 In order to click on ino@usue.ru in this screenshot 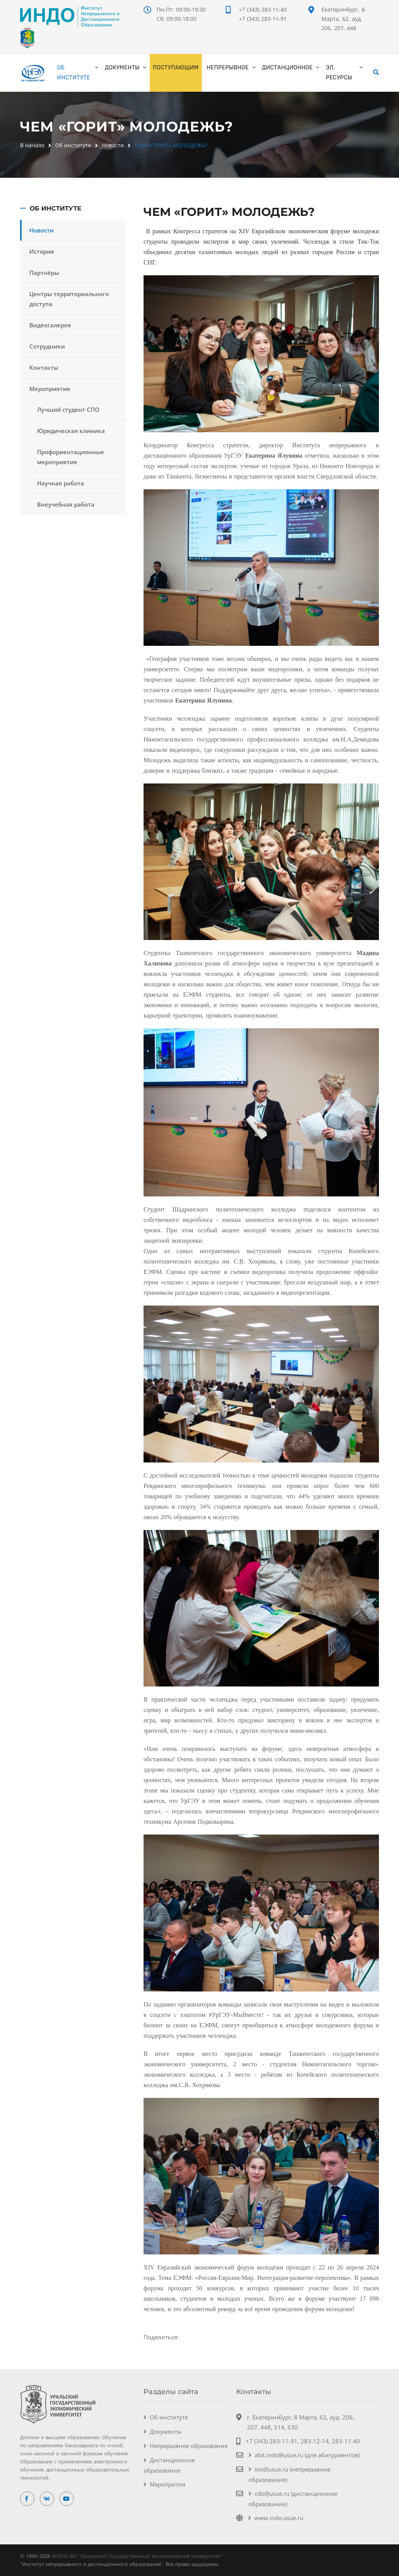, I will do `click(271, 2469)`.